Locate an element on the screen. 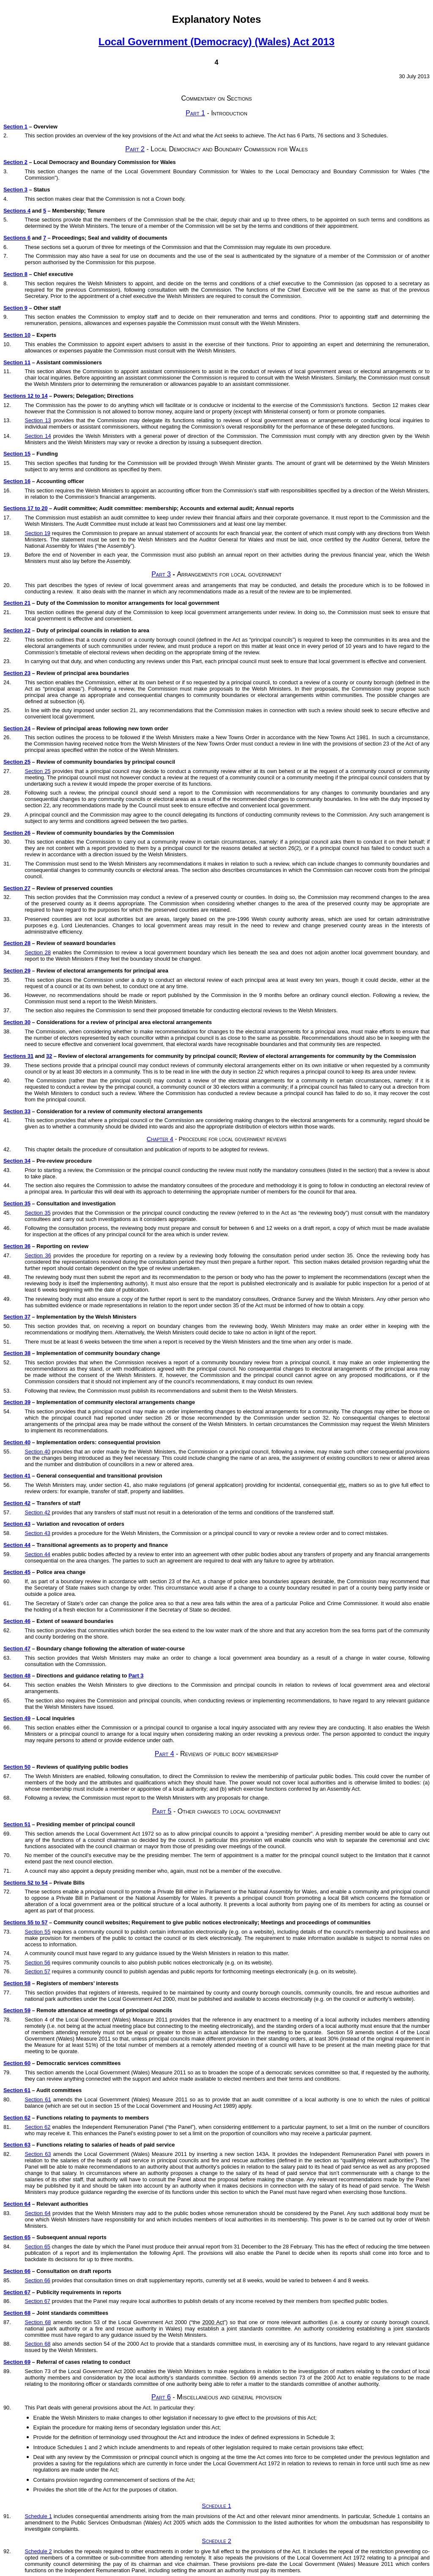 This screenshot has height=2576, width=433. Section 62 is located at coordinates (16, 2117).